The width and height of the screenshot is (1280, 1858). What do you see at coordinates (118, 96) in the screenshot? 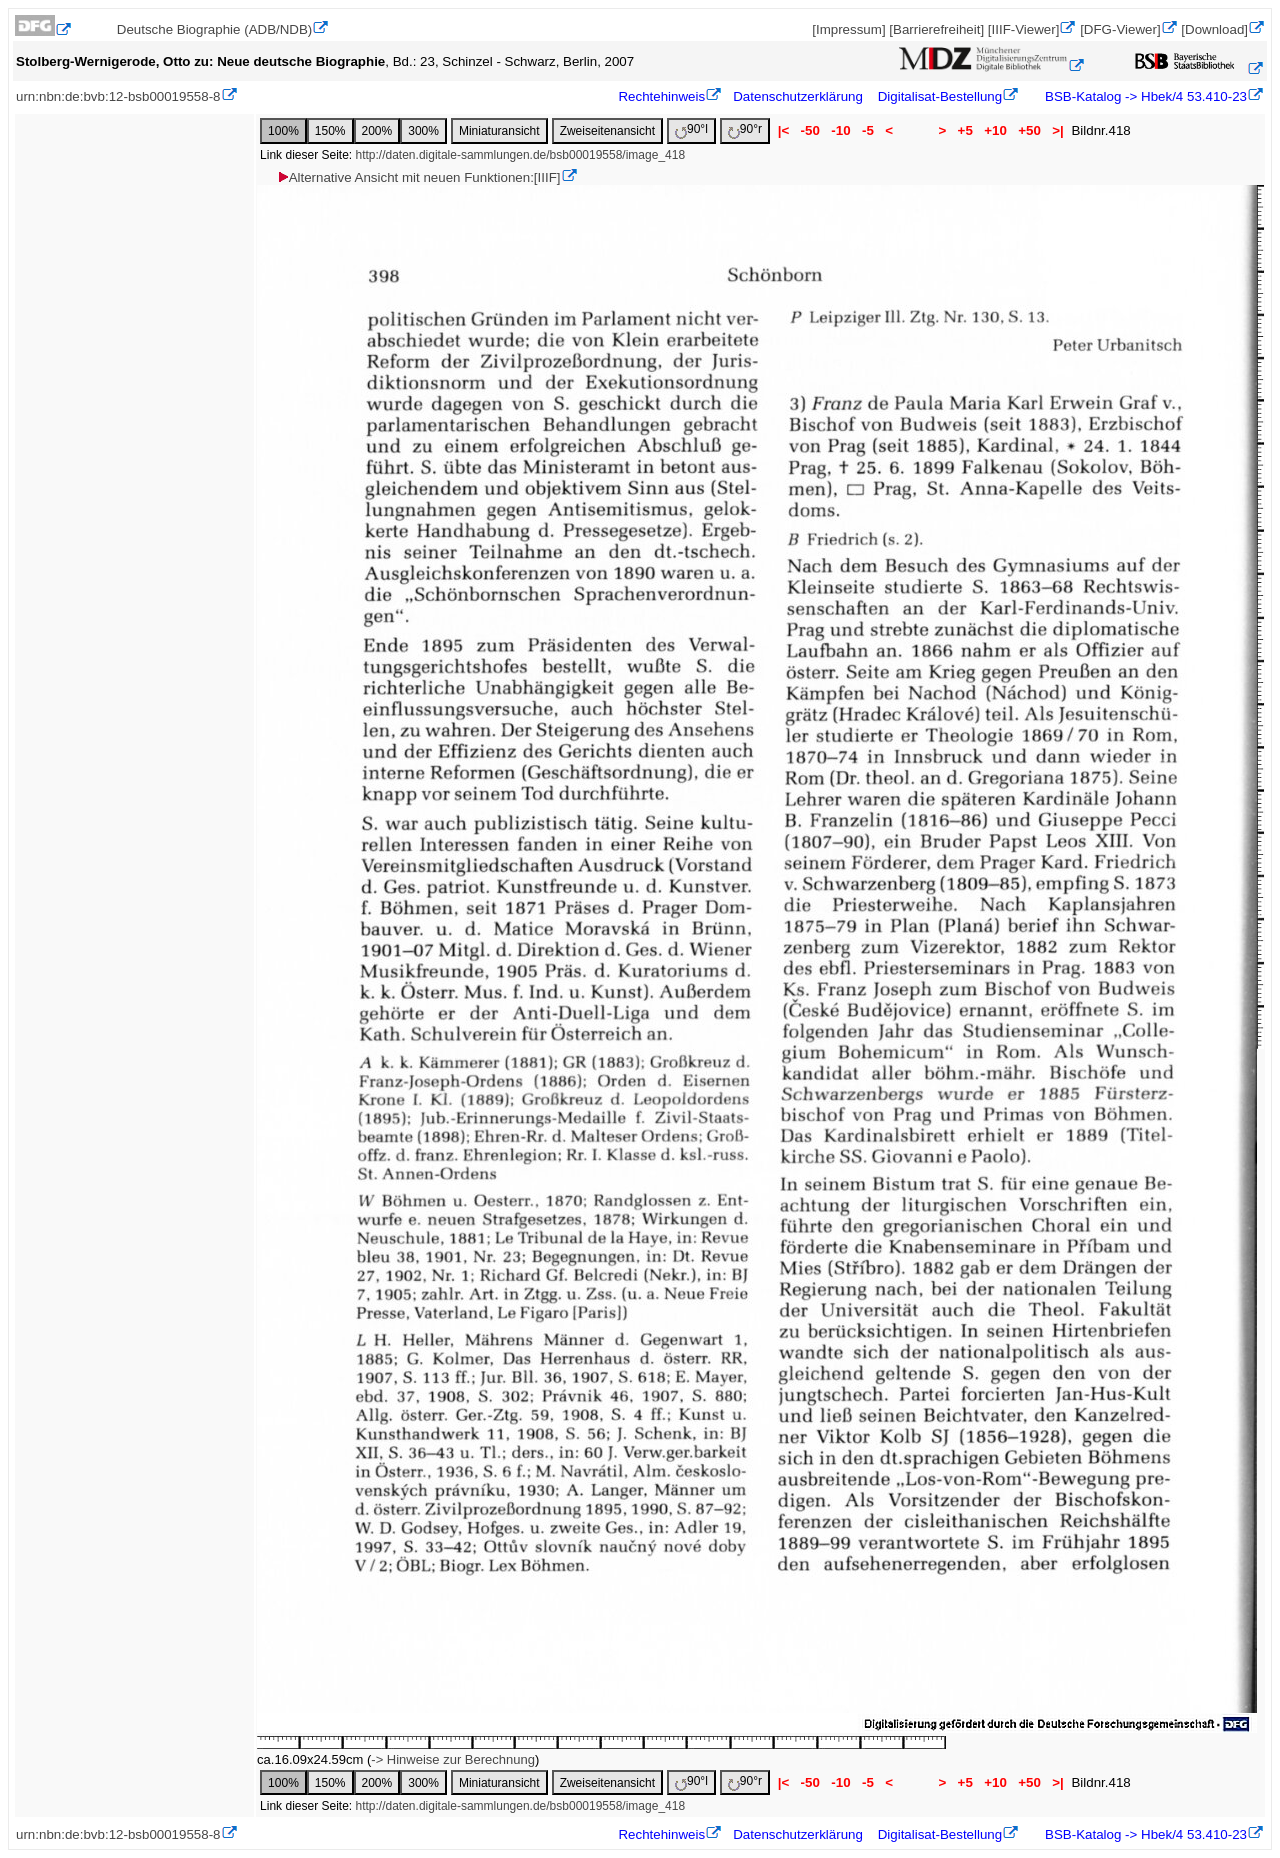
I see `urn:nbn:de:bvb:12-bsb00019558-8` at bounding box center [118, 96].